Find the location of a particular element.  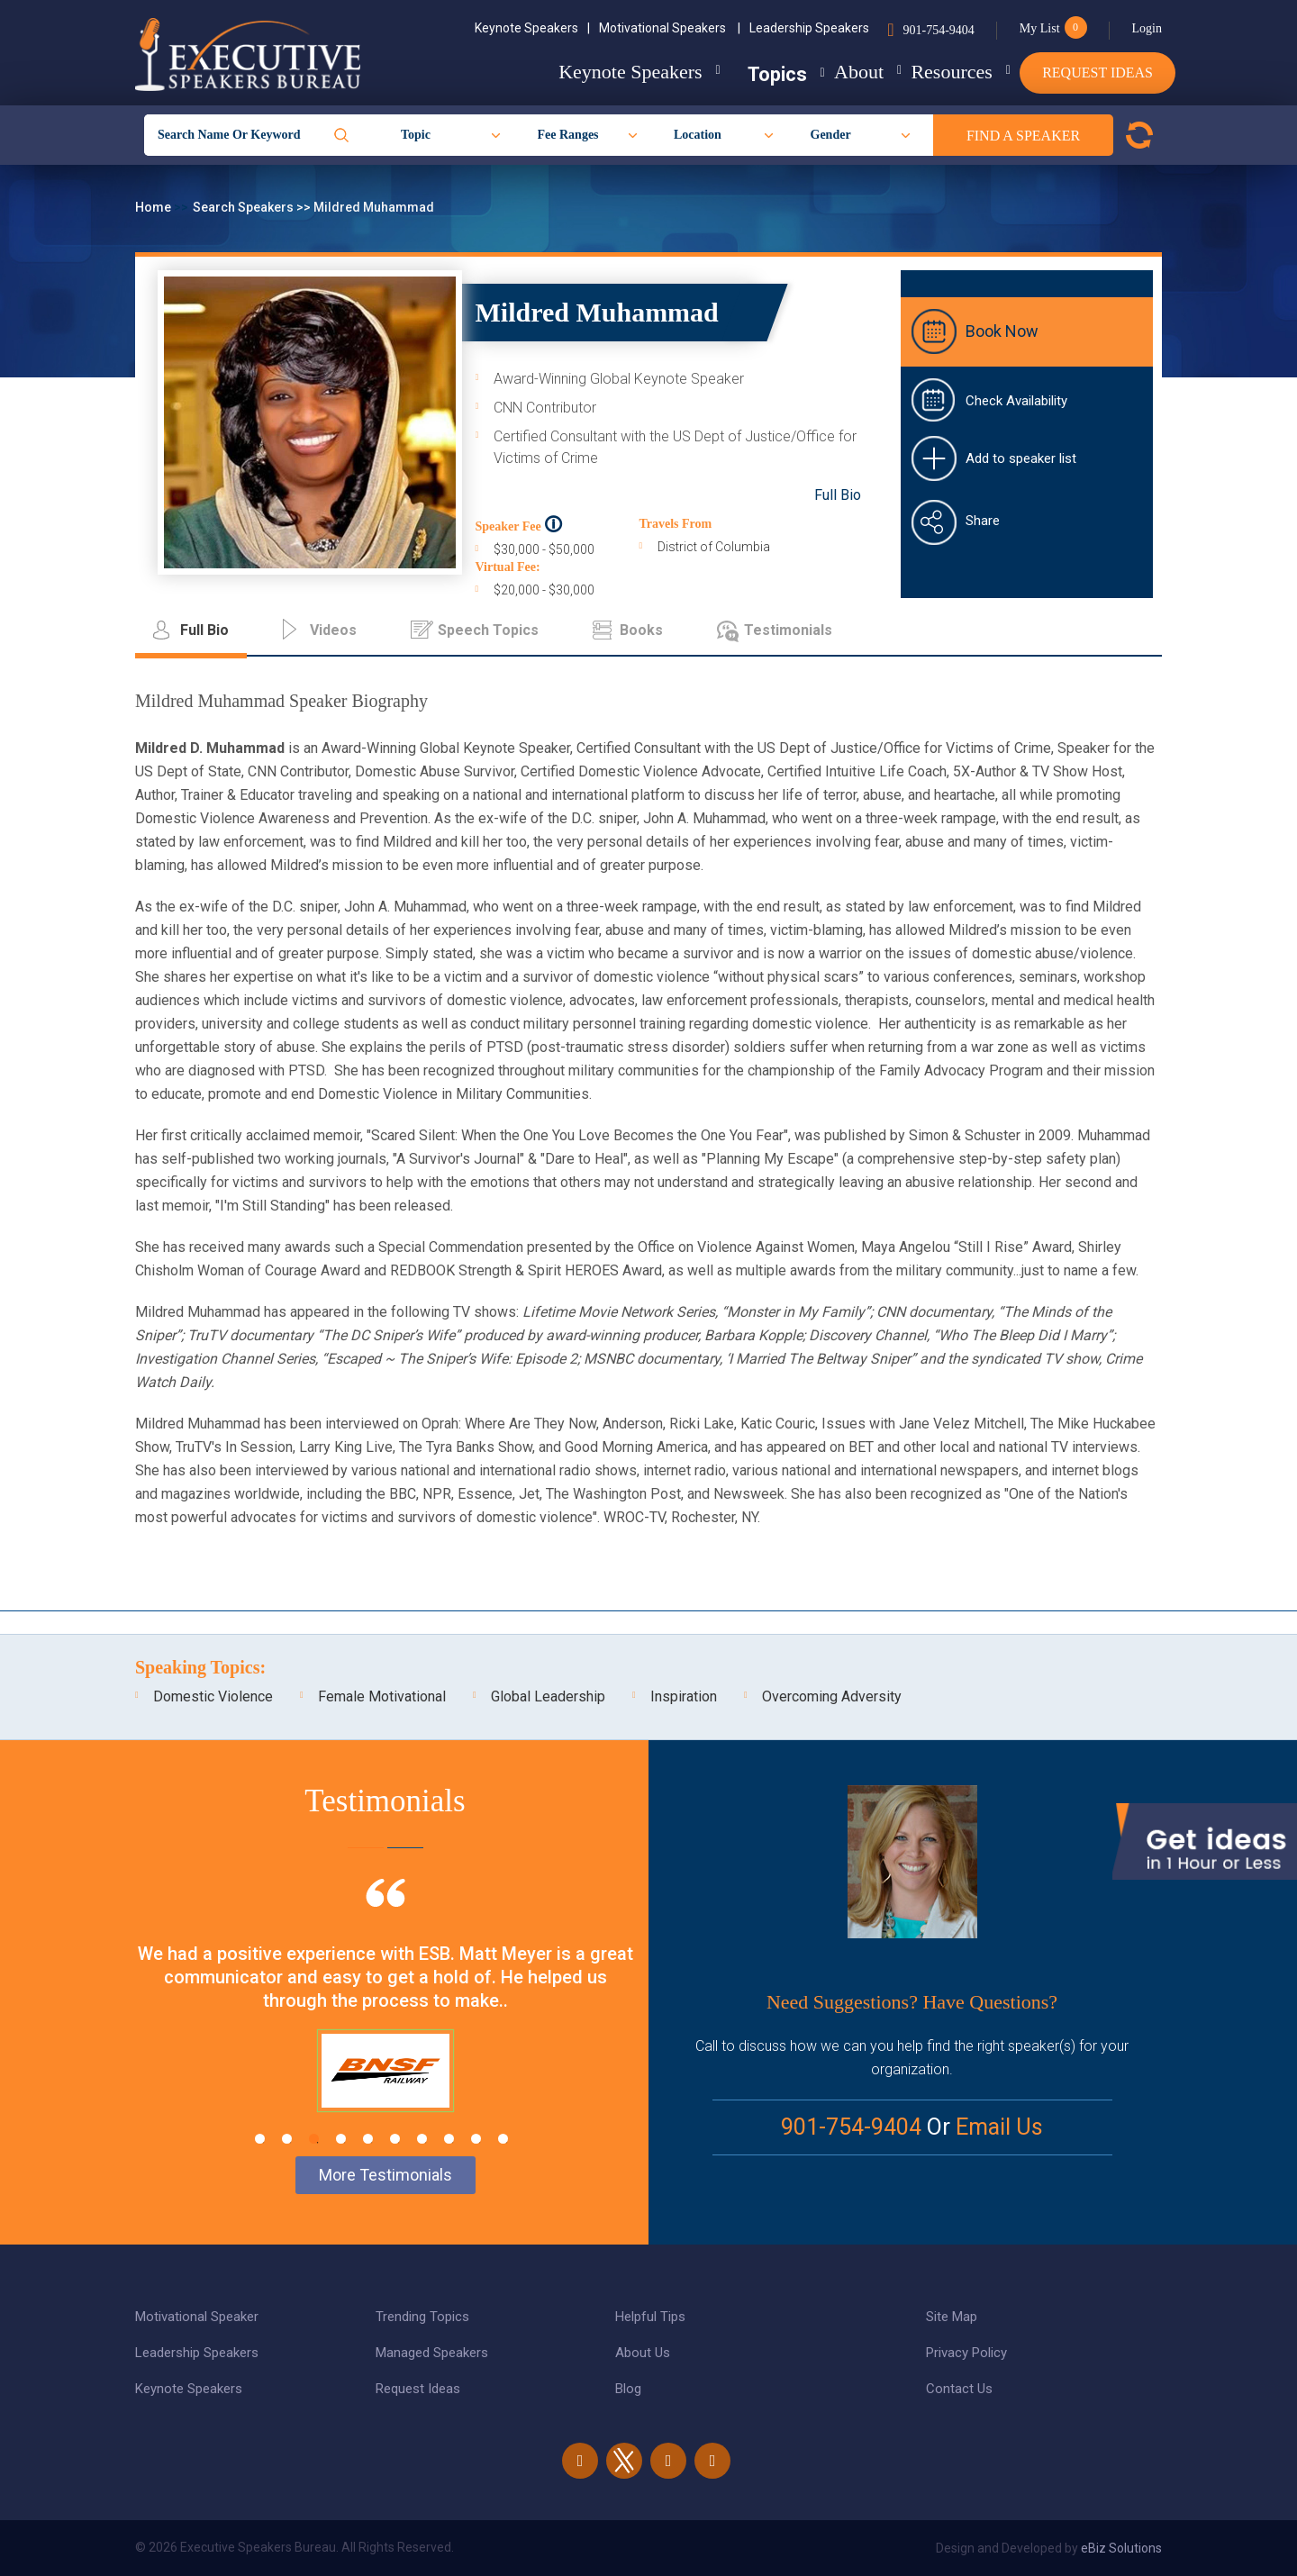

Books [tab] is located at coordinates (641, 630).